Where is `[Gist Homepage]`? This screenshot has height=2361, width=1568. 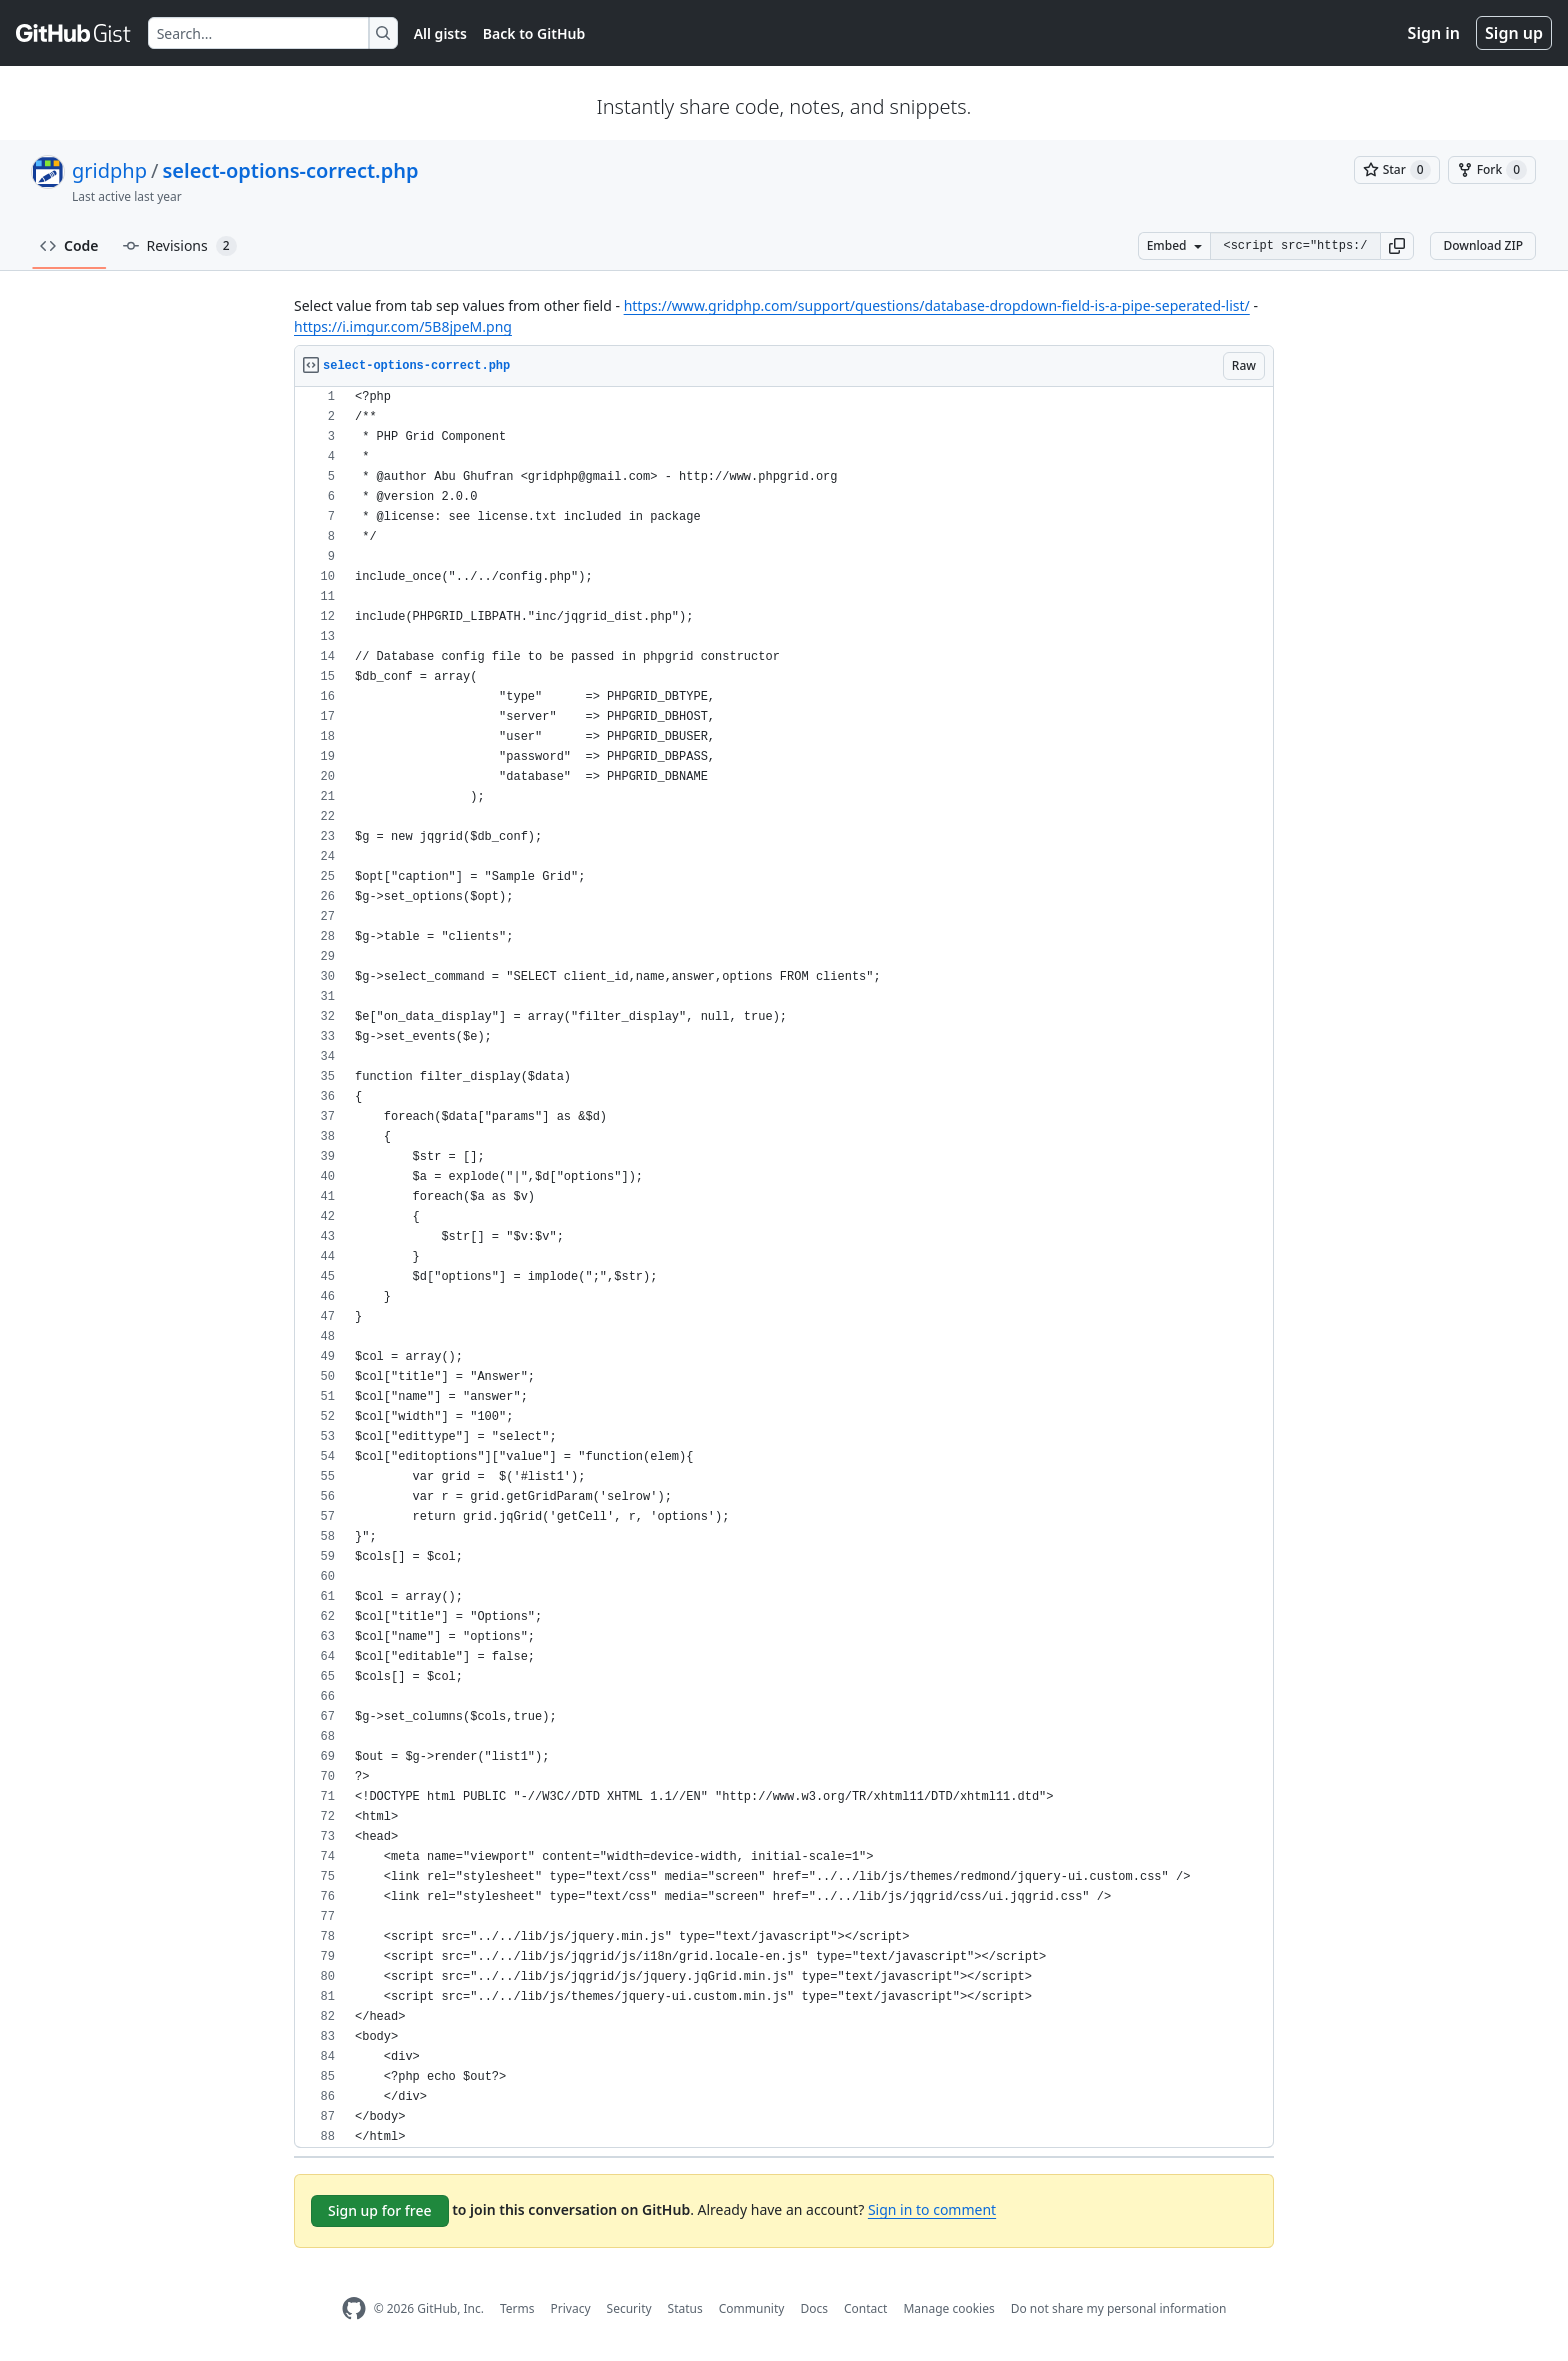
[Gist Homepage] is located at coordinates (74, 33).